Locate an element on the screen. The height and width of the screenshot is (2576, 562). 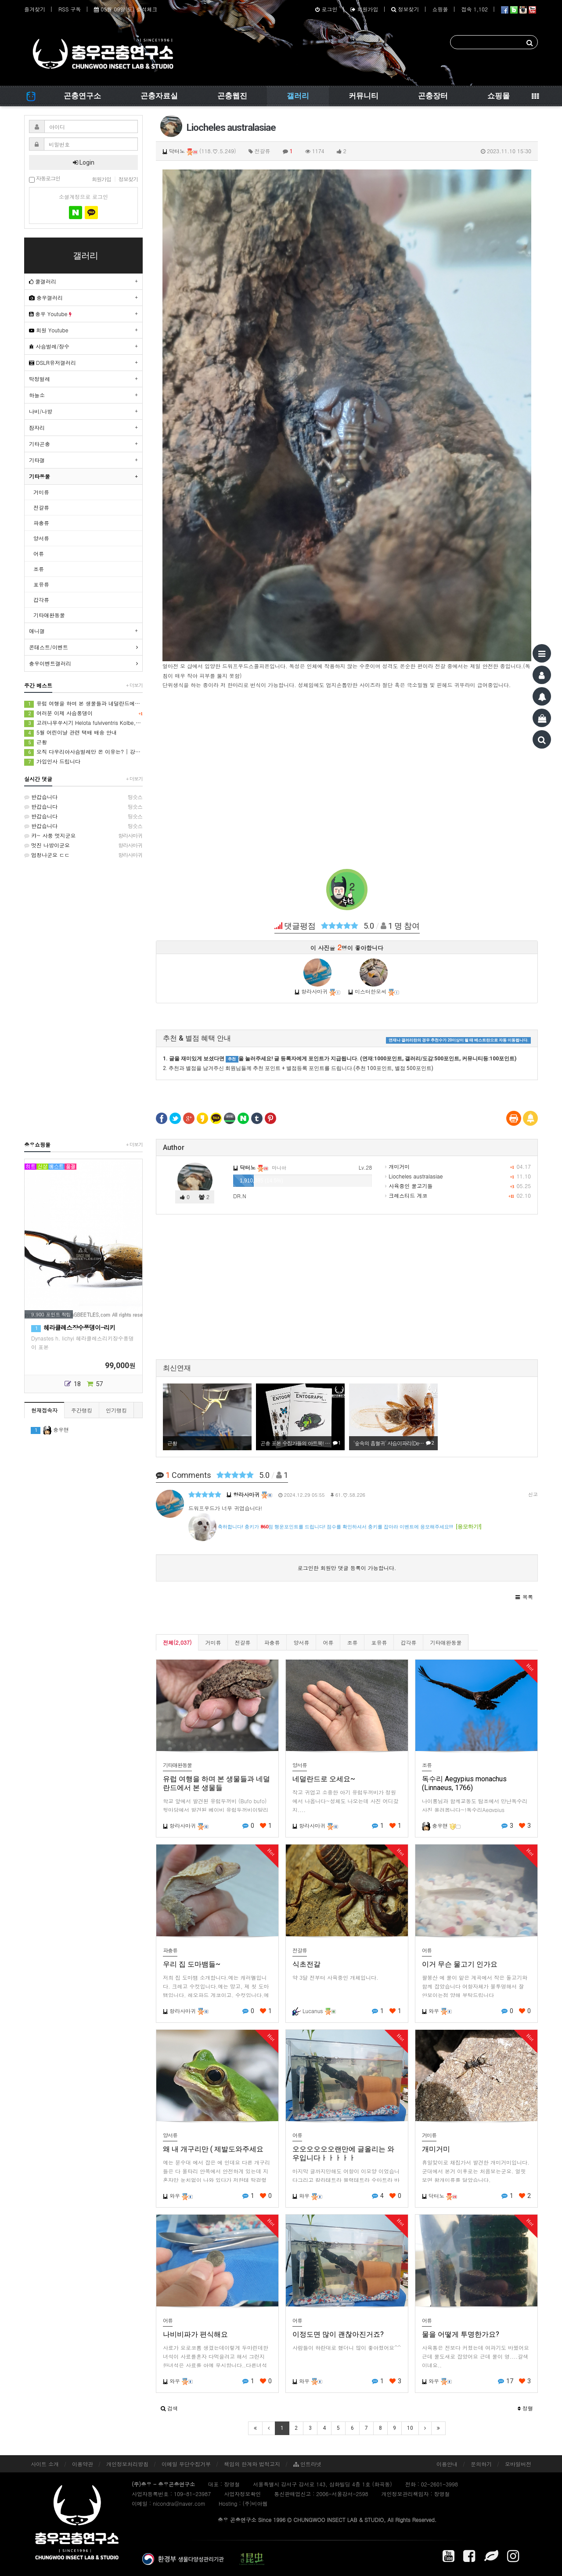
엄청나군요 ㄷㄷ is located at coordinates (83, 855).